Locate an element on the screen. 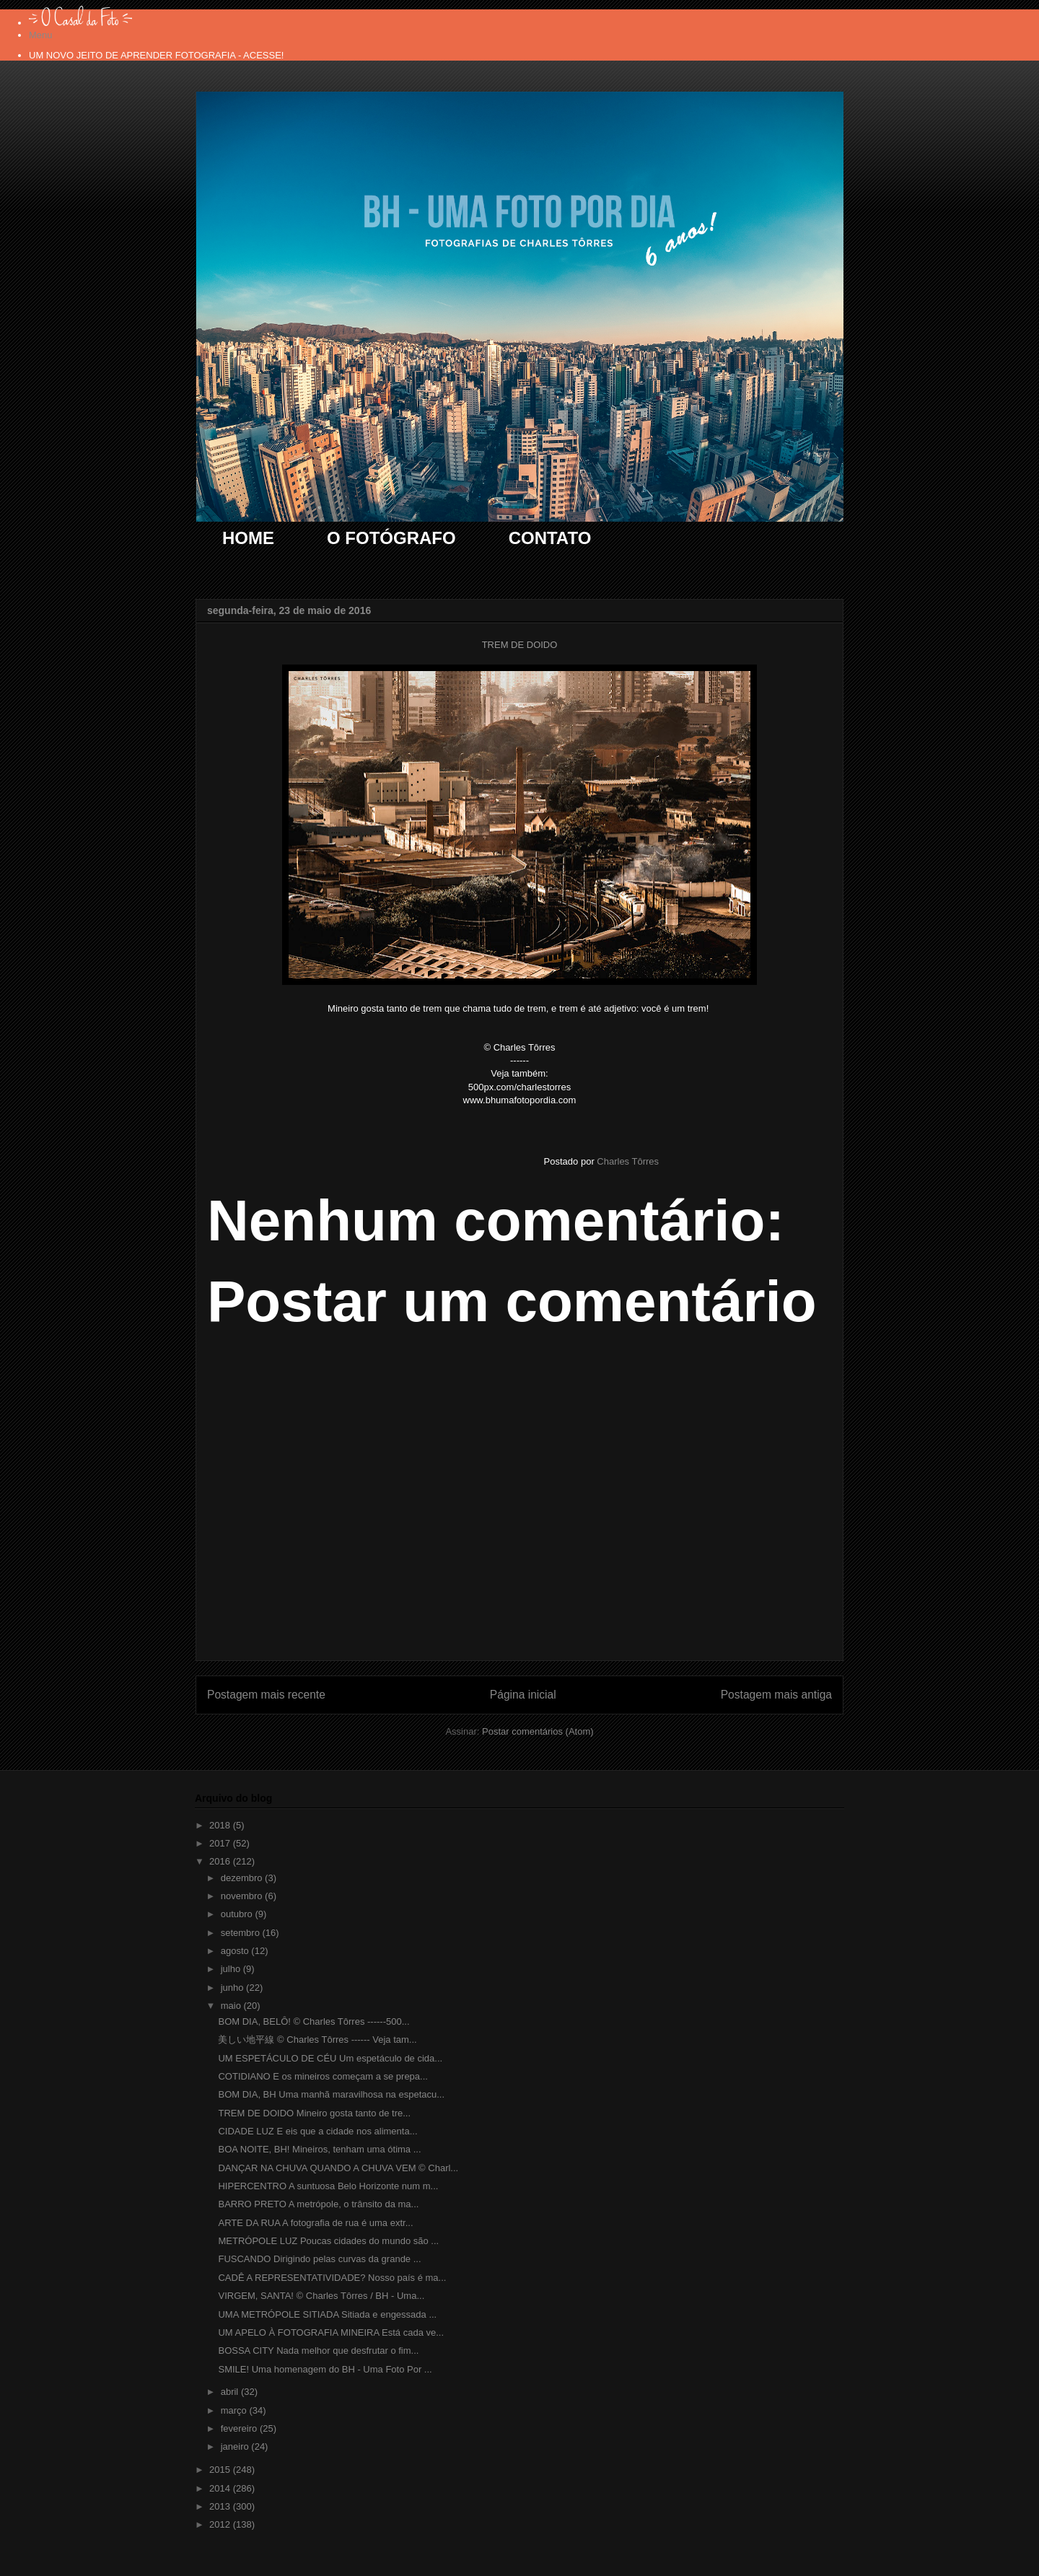 The height and width of the screenshot is (2576, 1039). O FOTÓGRAFO is located at coordinates (391, 538).